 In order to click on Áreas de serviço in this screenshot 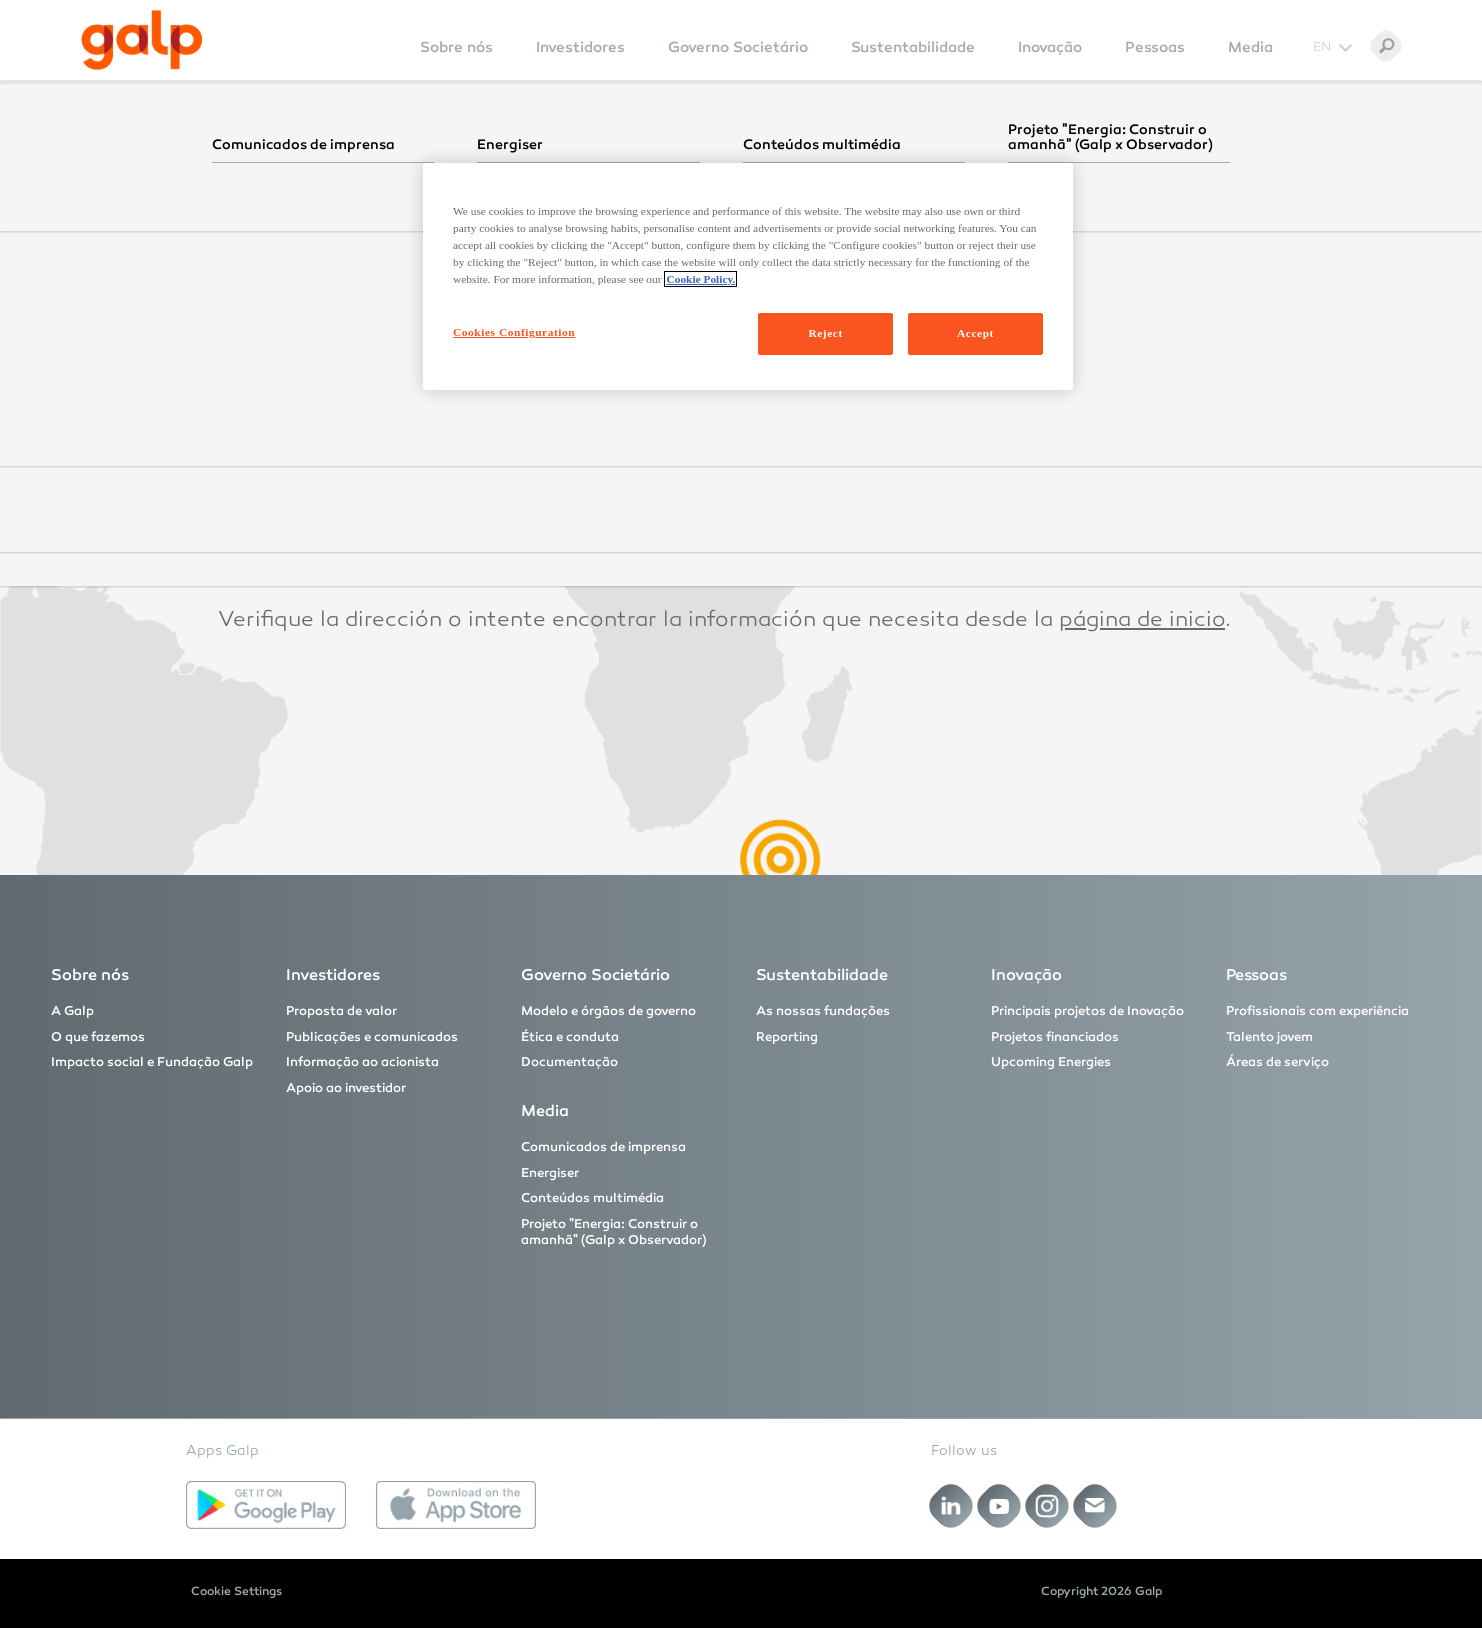, I will do `click(1277, 1062)`.